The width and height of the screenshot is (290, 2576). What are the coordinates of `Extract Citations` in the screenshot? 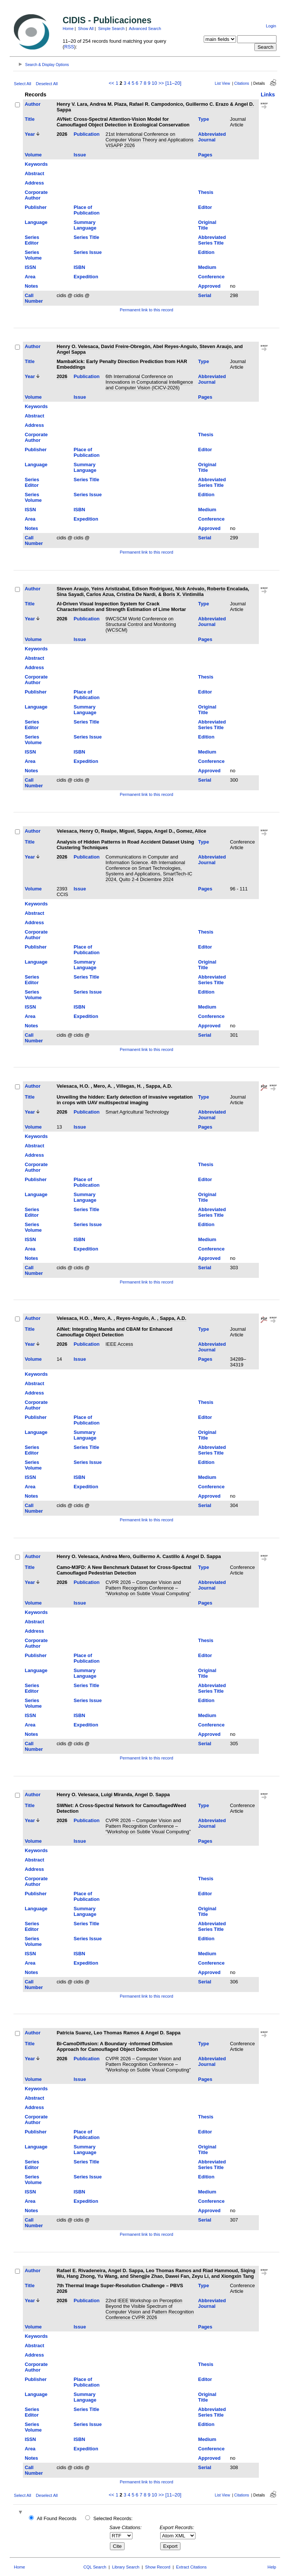 It's located at (191, 2567).